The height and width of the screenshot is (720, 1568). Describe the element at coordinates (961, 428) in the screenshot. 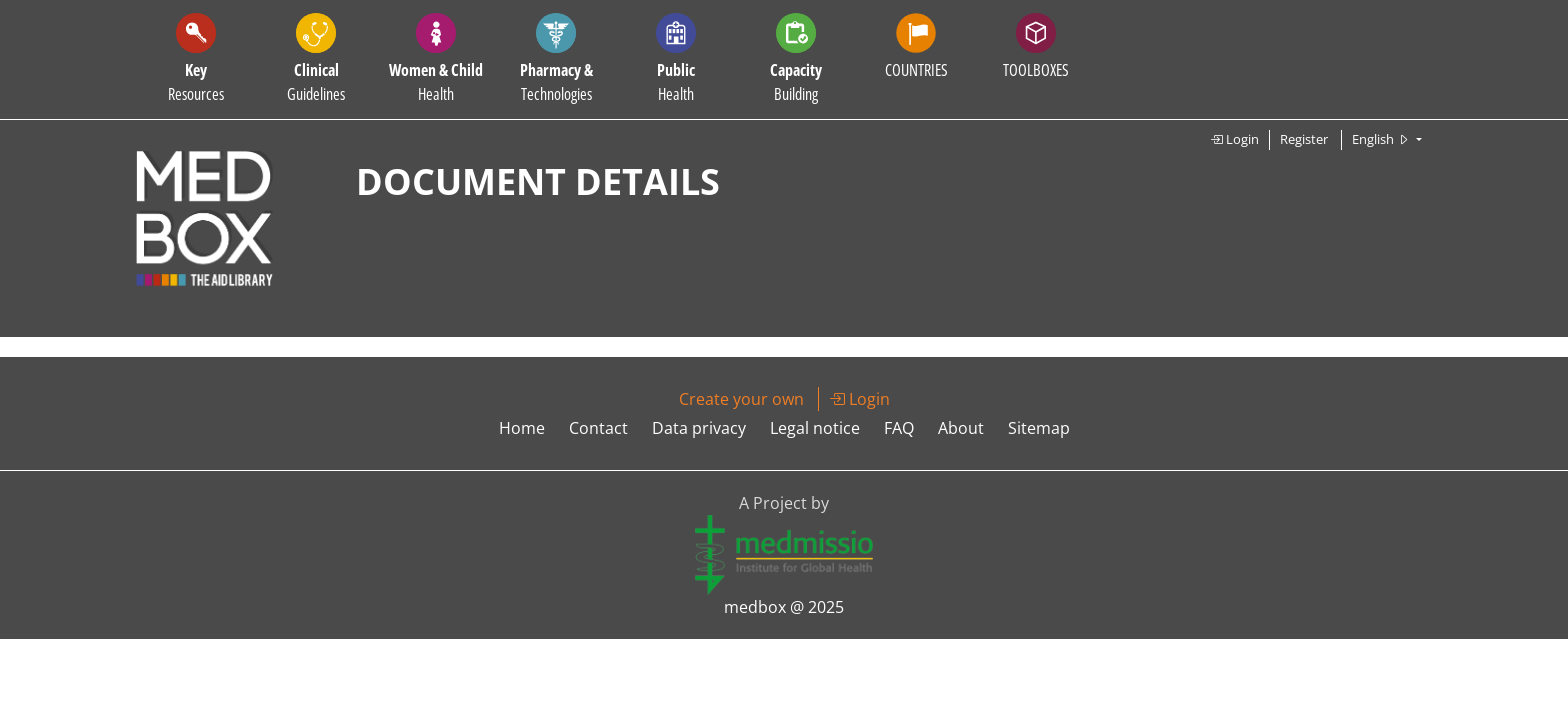

I see `About` at that location.